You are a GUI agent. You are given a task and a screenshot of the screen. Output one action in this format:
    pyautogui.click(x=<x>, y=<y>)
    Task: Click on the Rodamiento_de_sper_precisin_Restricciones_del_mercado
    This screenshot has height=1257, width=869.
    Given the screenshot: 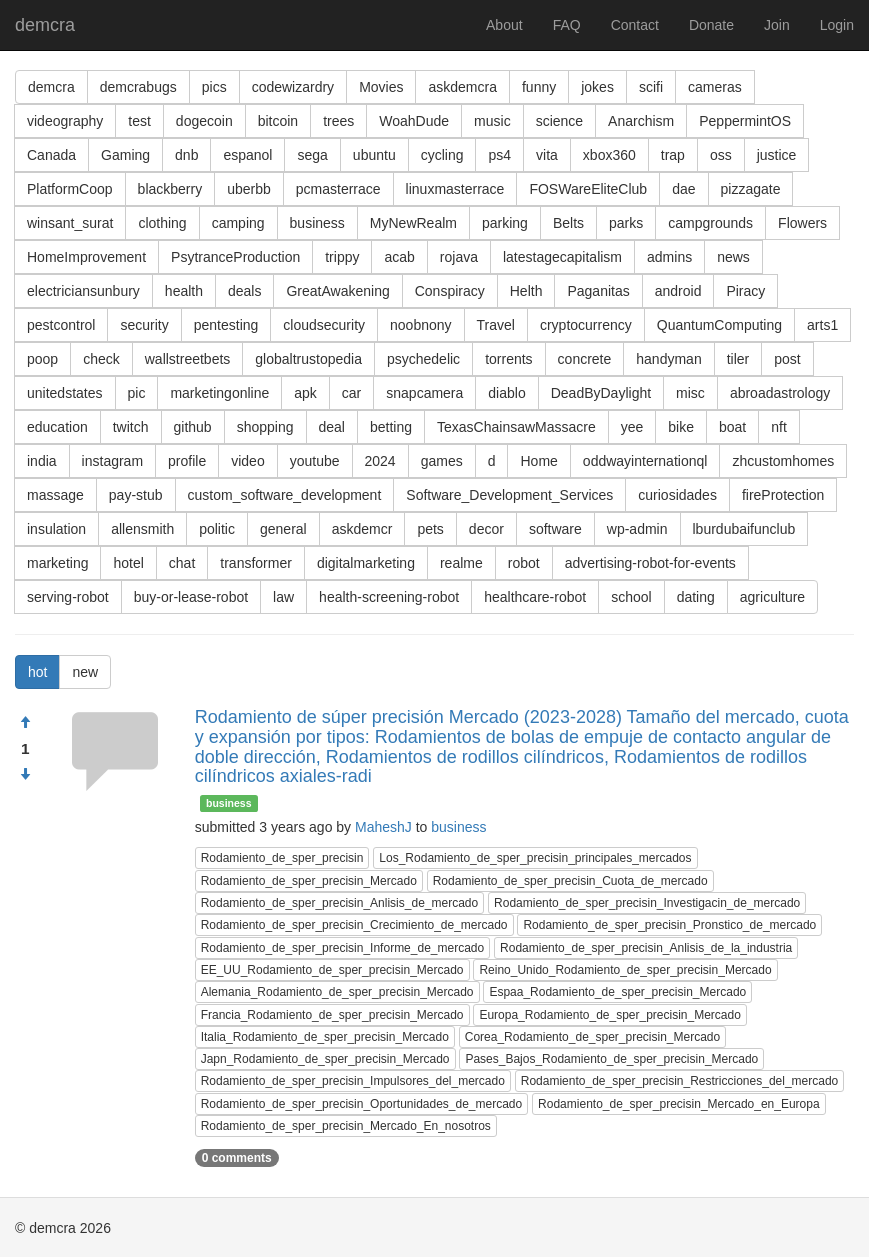 What is the action you would take?
    pyautogui.click(x=680, y=1081)
    